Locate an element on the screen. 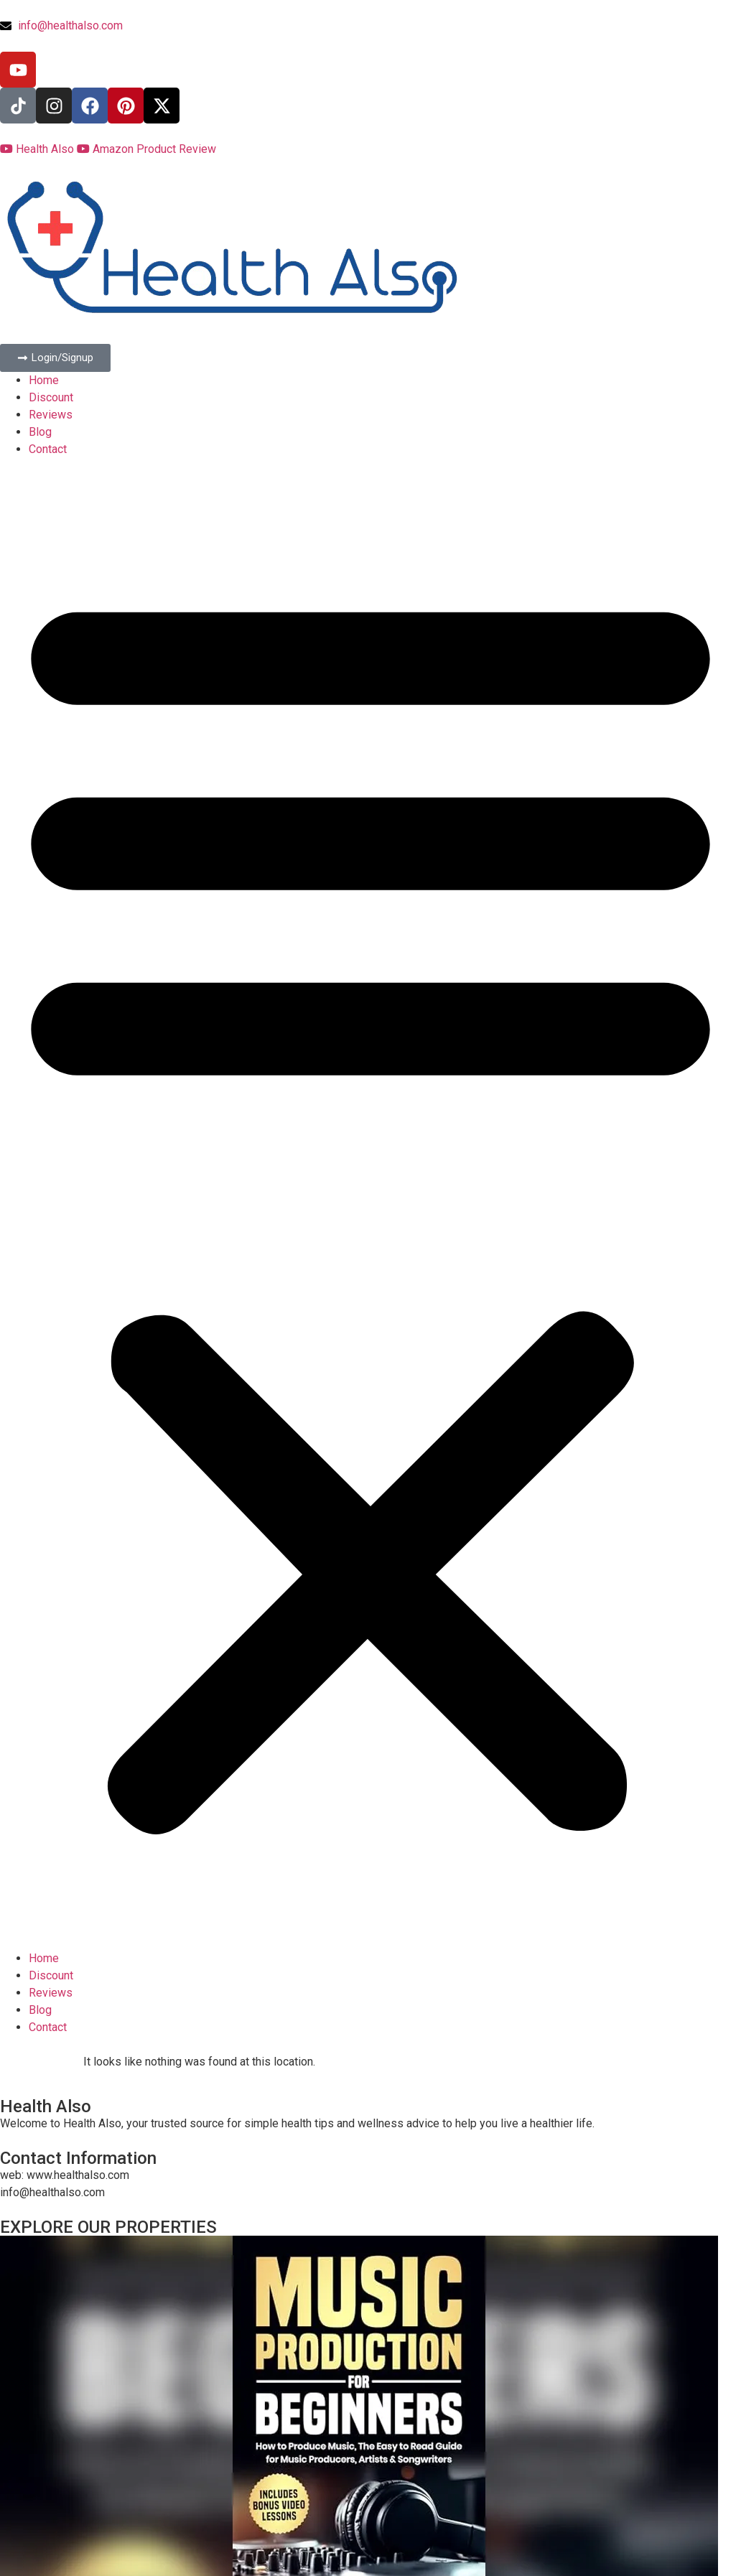 The height and width of the screenshot is (2576, 741). Home is located at coordinates (44, 380).